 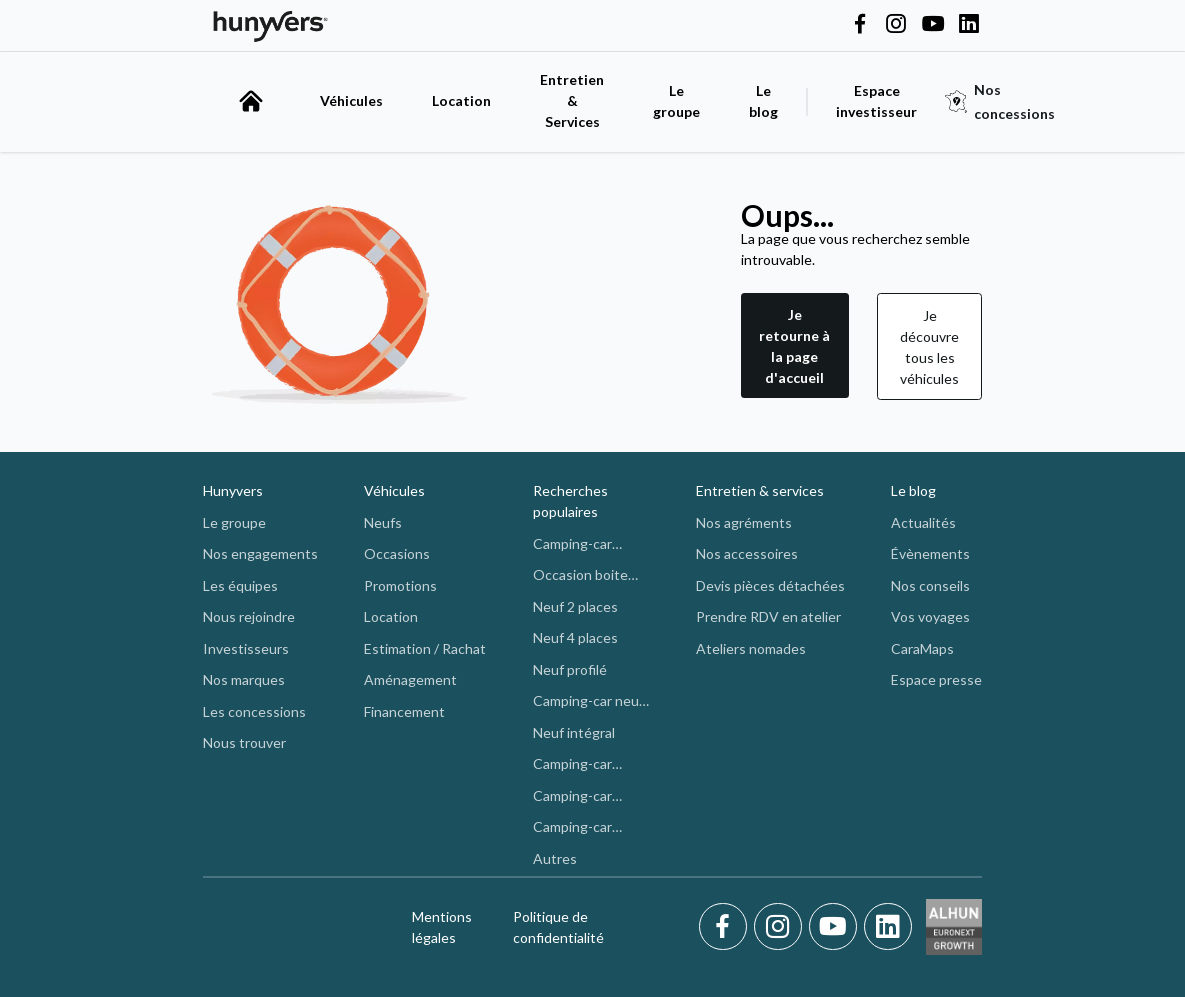 I want to click on [accueil], so click(x=251, y=101).